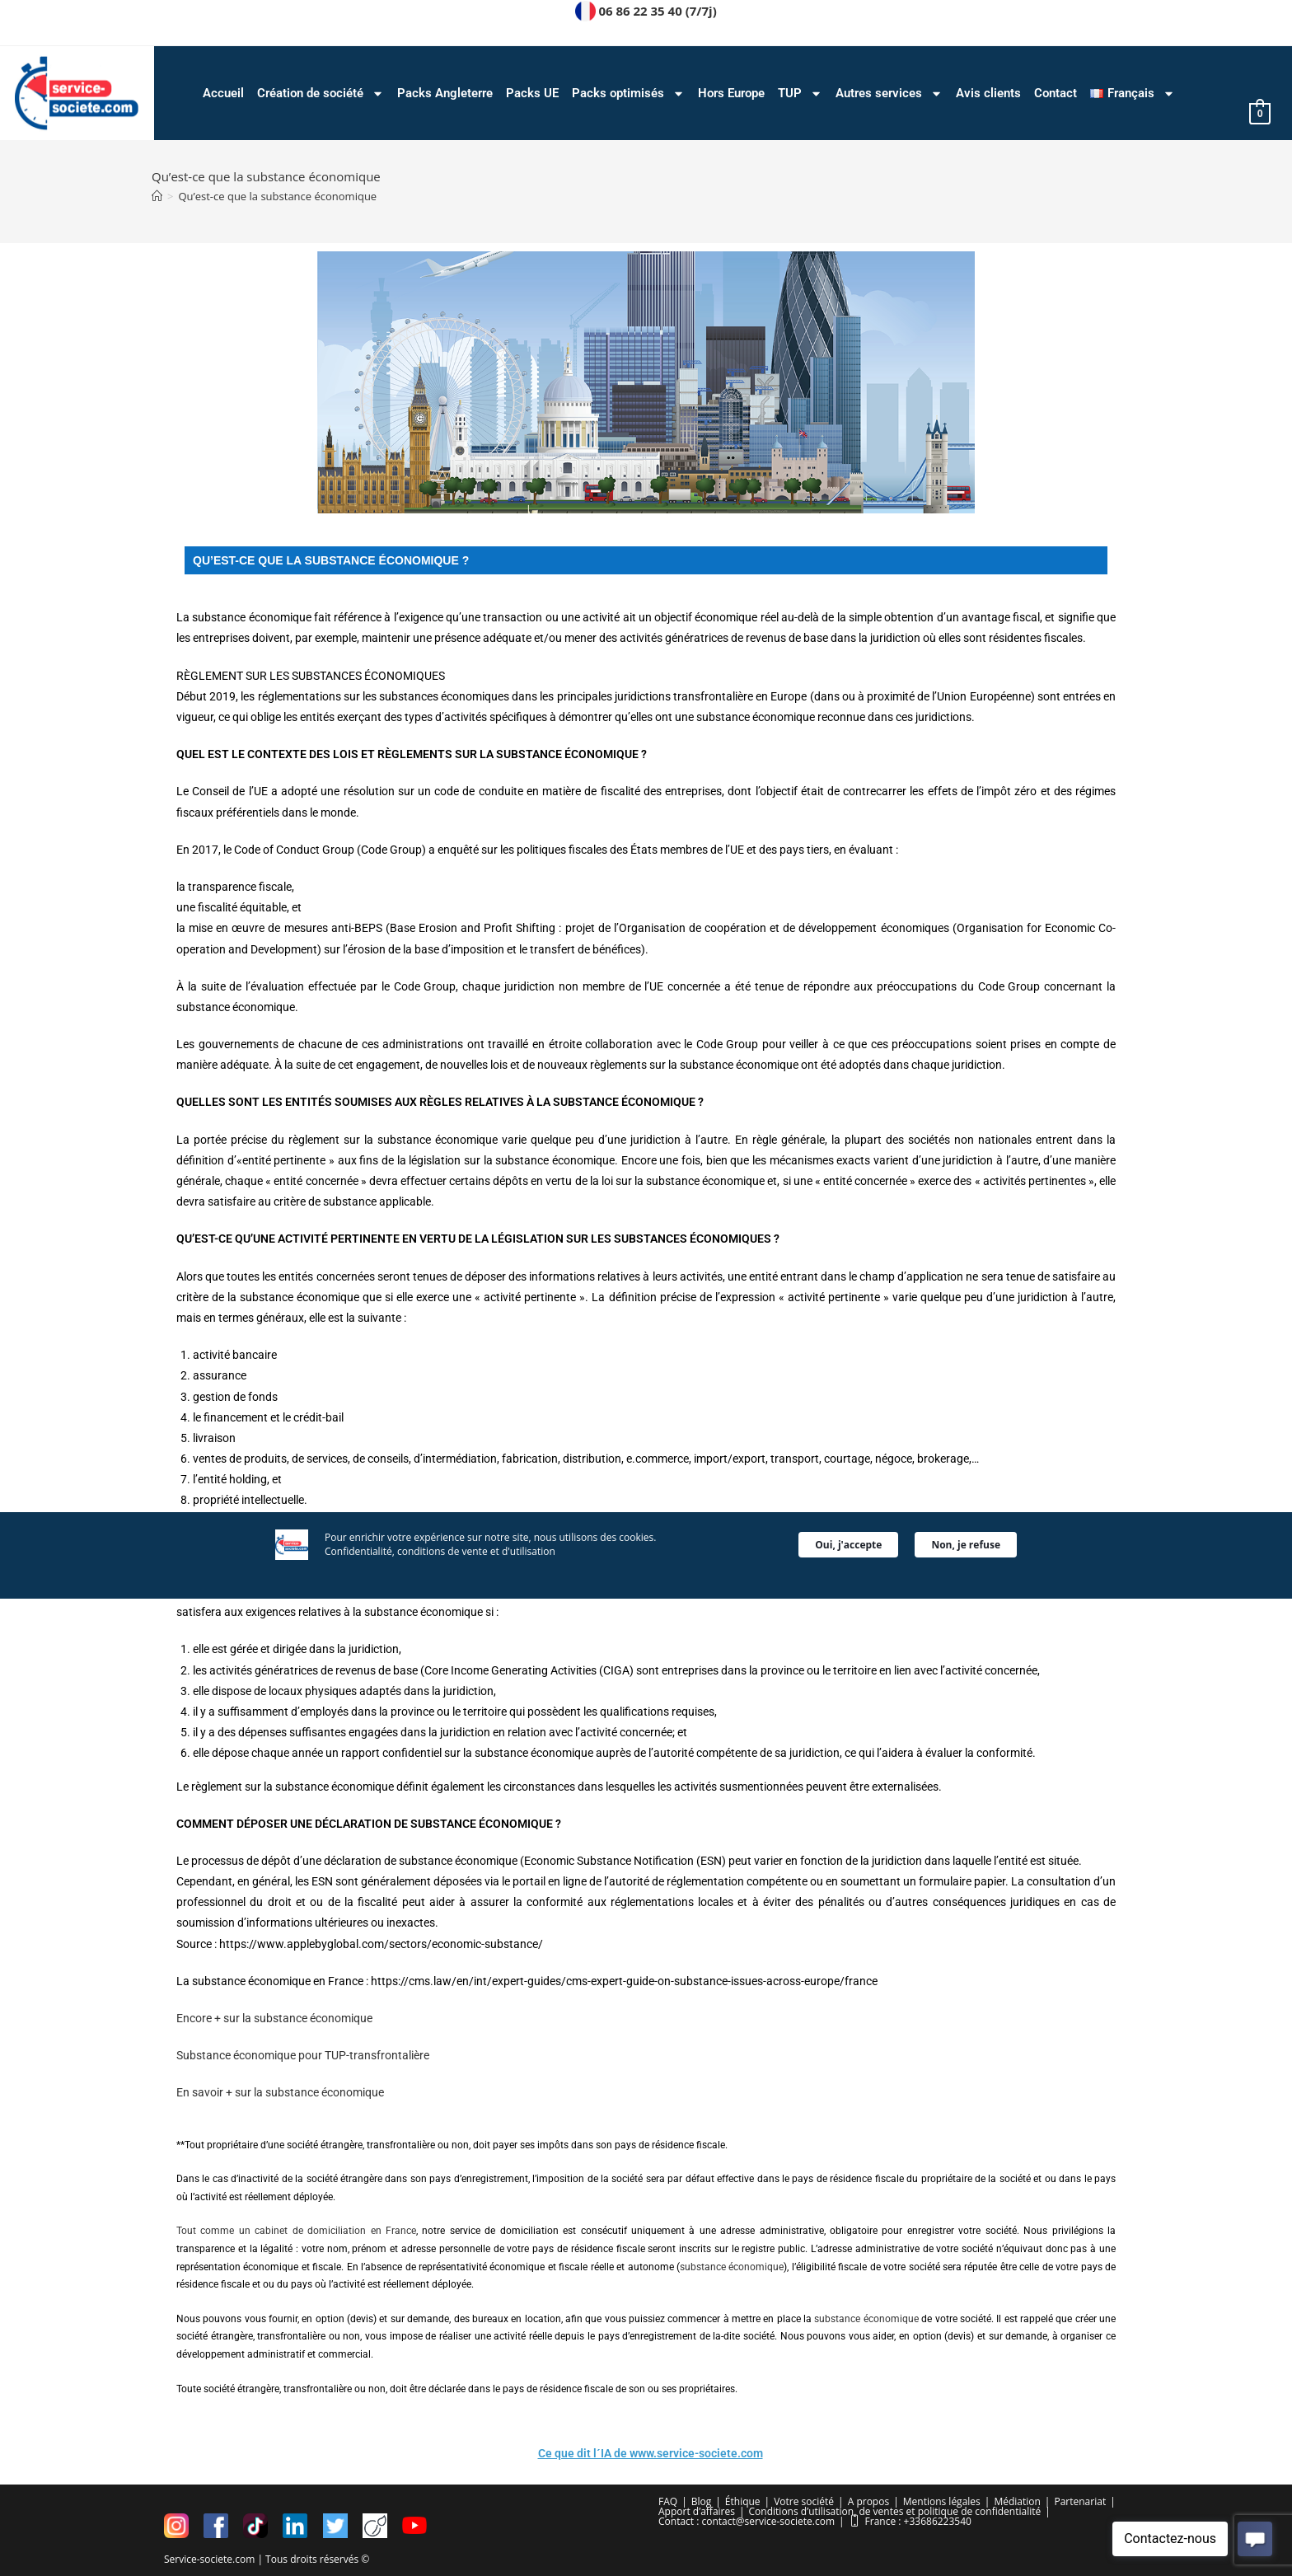 The width and height of the screenshot is (1292, 2576). What do you see at coordinates (445, 93) in the screenshot?
I see `Packs Angleterre` at bounding box center [445, 93].